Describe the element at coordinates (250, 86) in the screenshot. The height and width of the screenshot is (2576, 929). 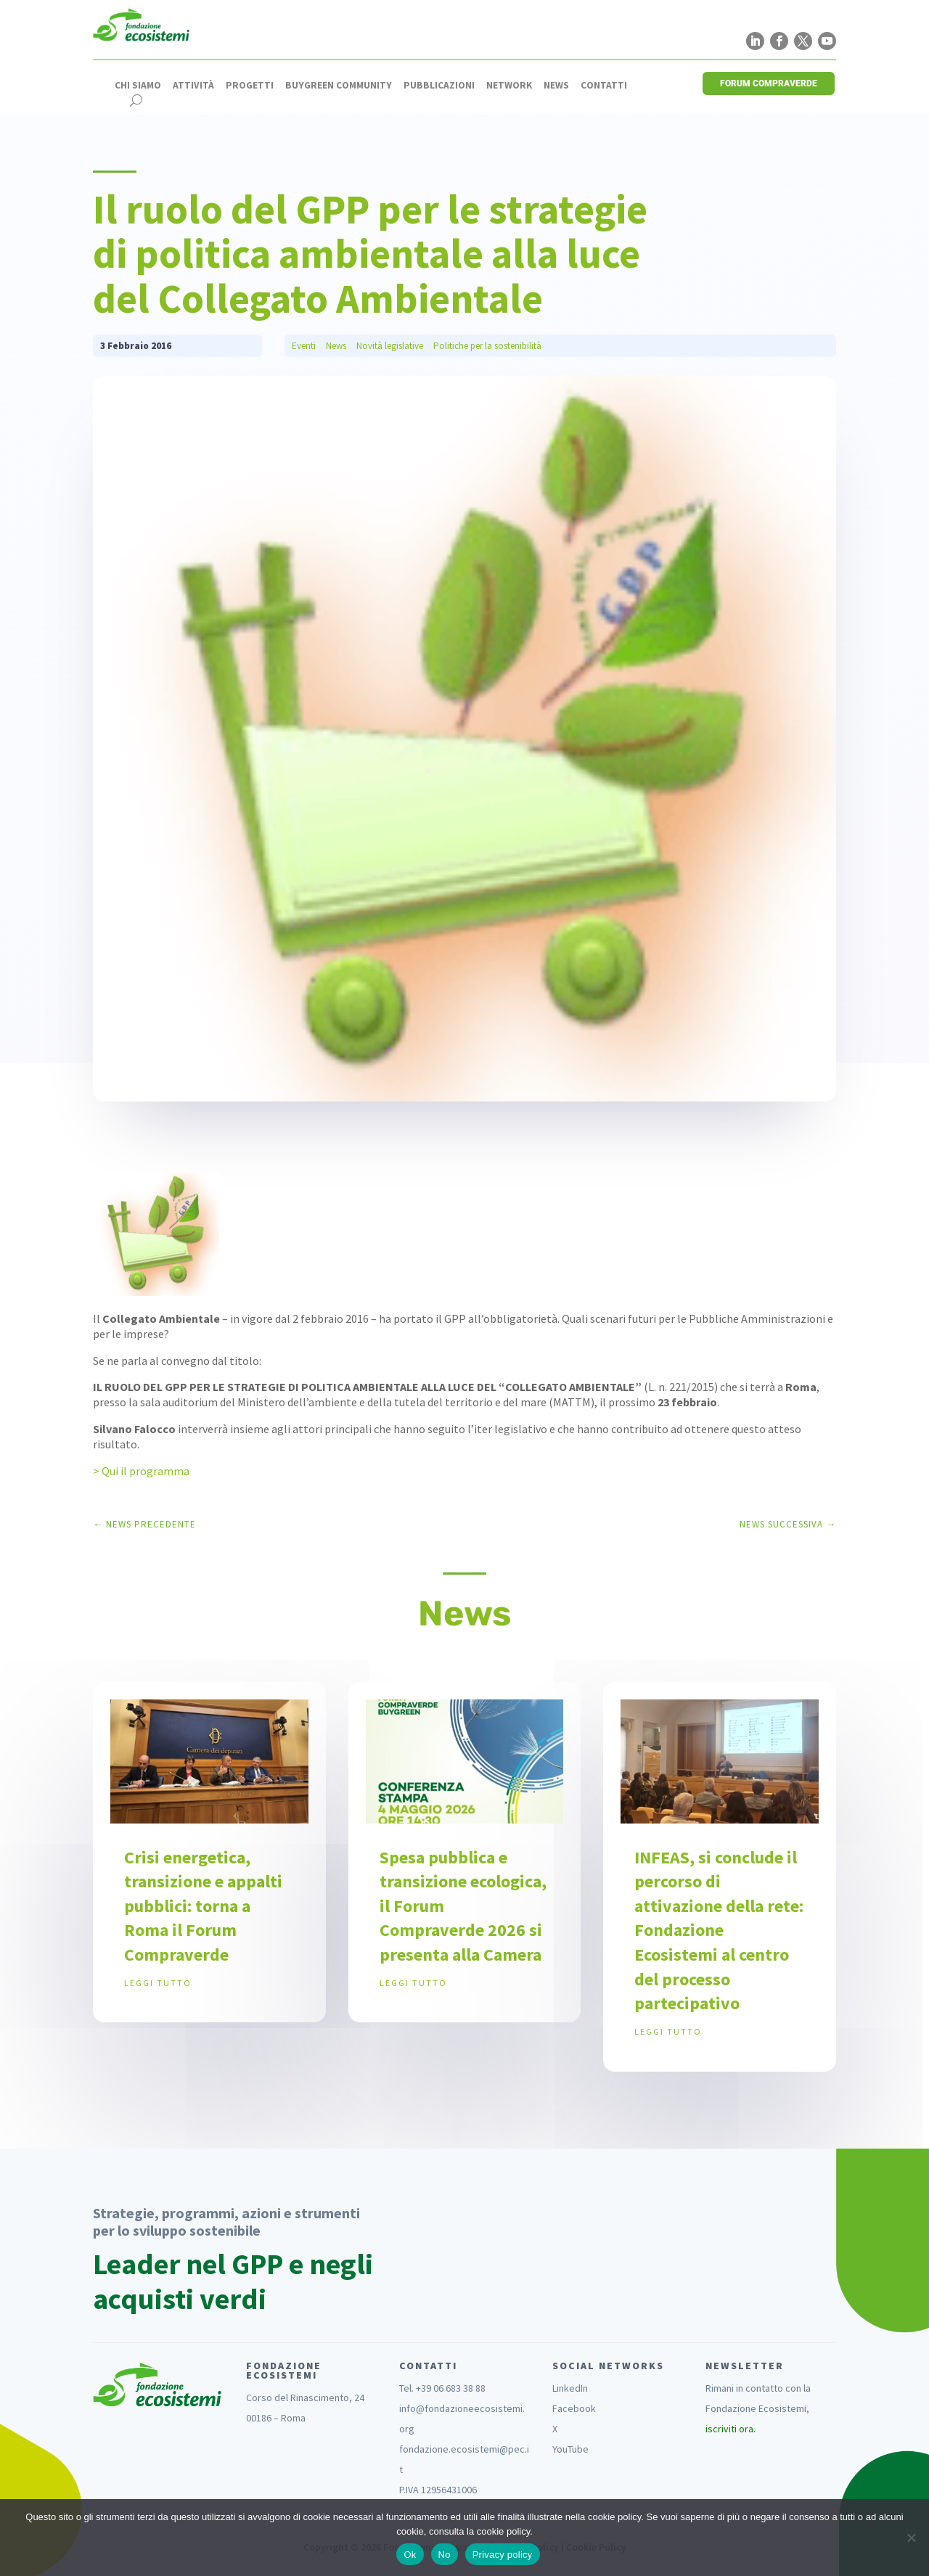
I see `Progetti` at that location.